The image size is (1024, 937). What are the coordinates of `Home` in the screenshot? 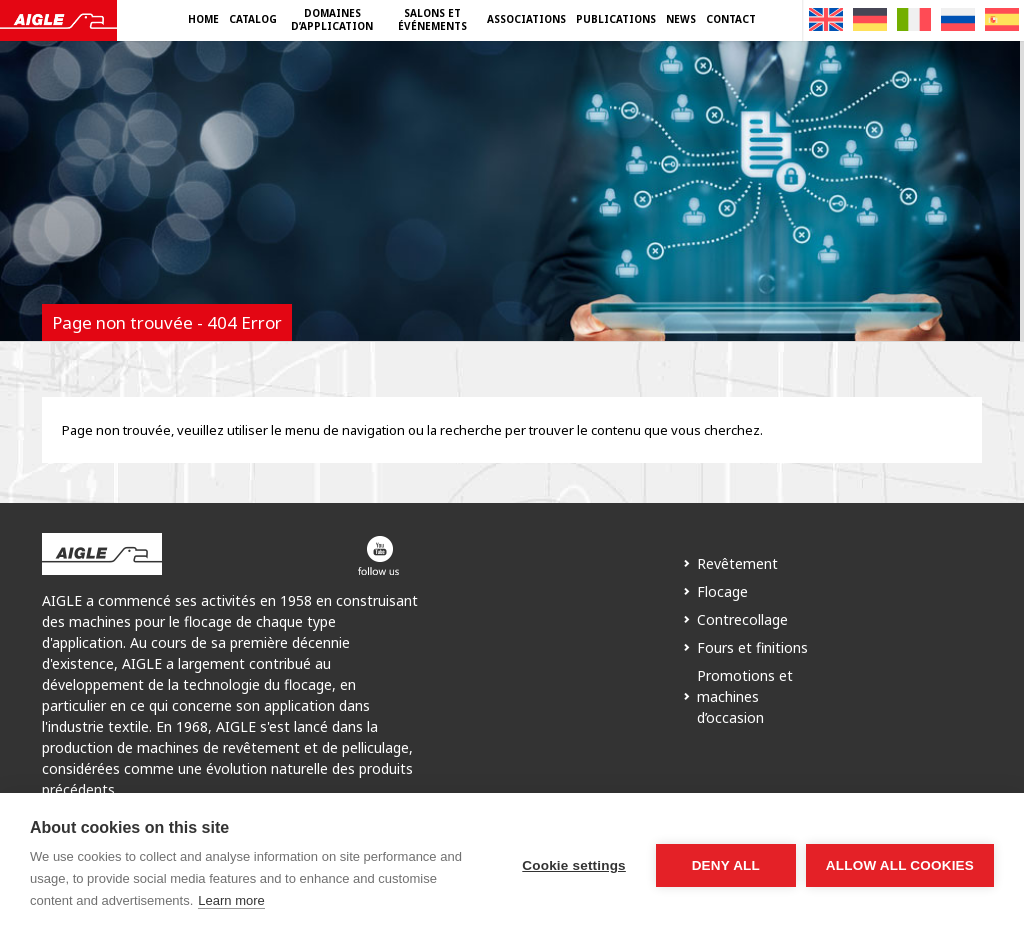 It's located at (203, 19).